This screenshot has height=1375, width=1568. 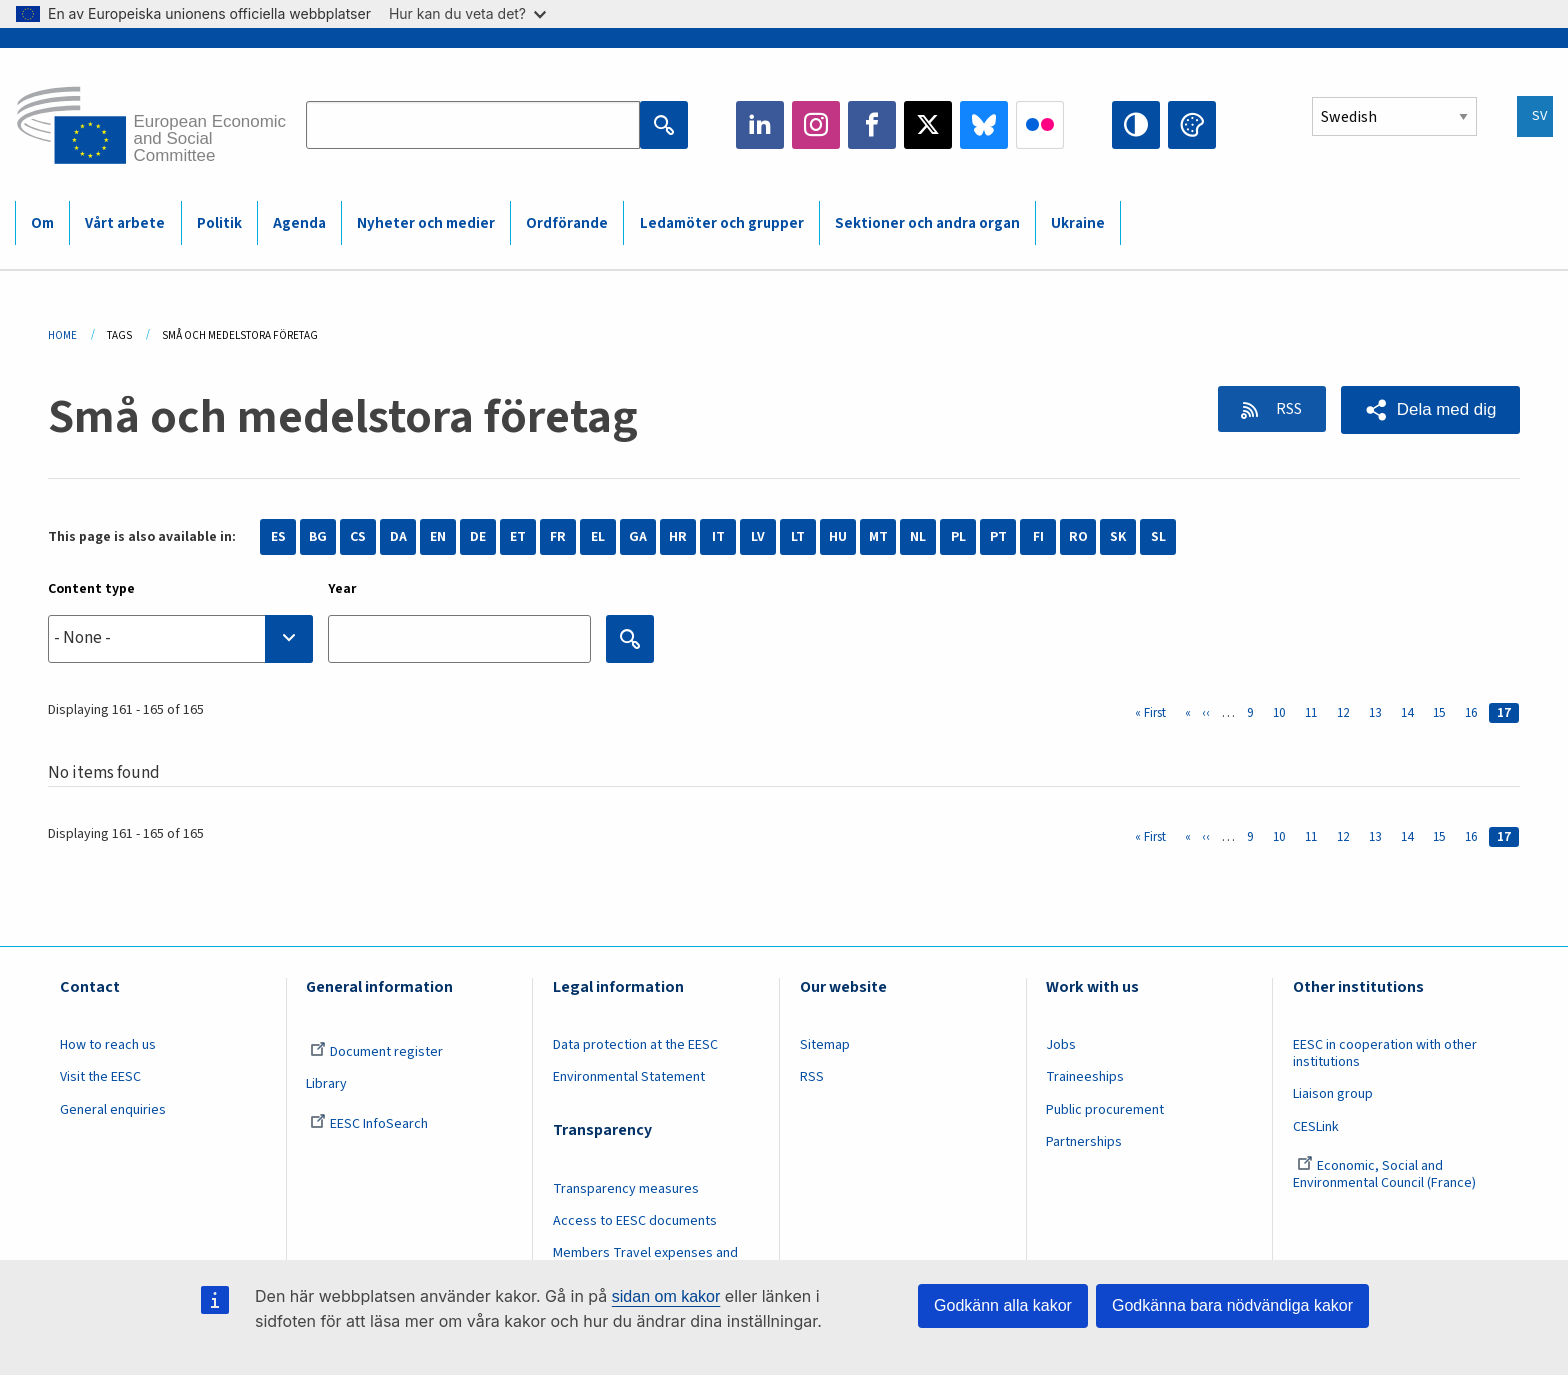 What do you see at coordinates (318, 537) in the screenshot?
I see `BG` at bounding box center [318, 537].